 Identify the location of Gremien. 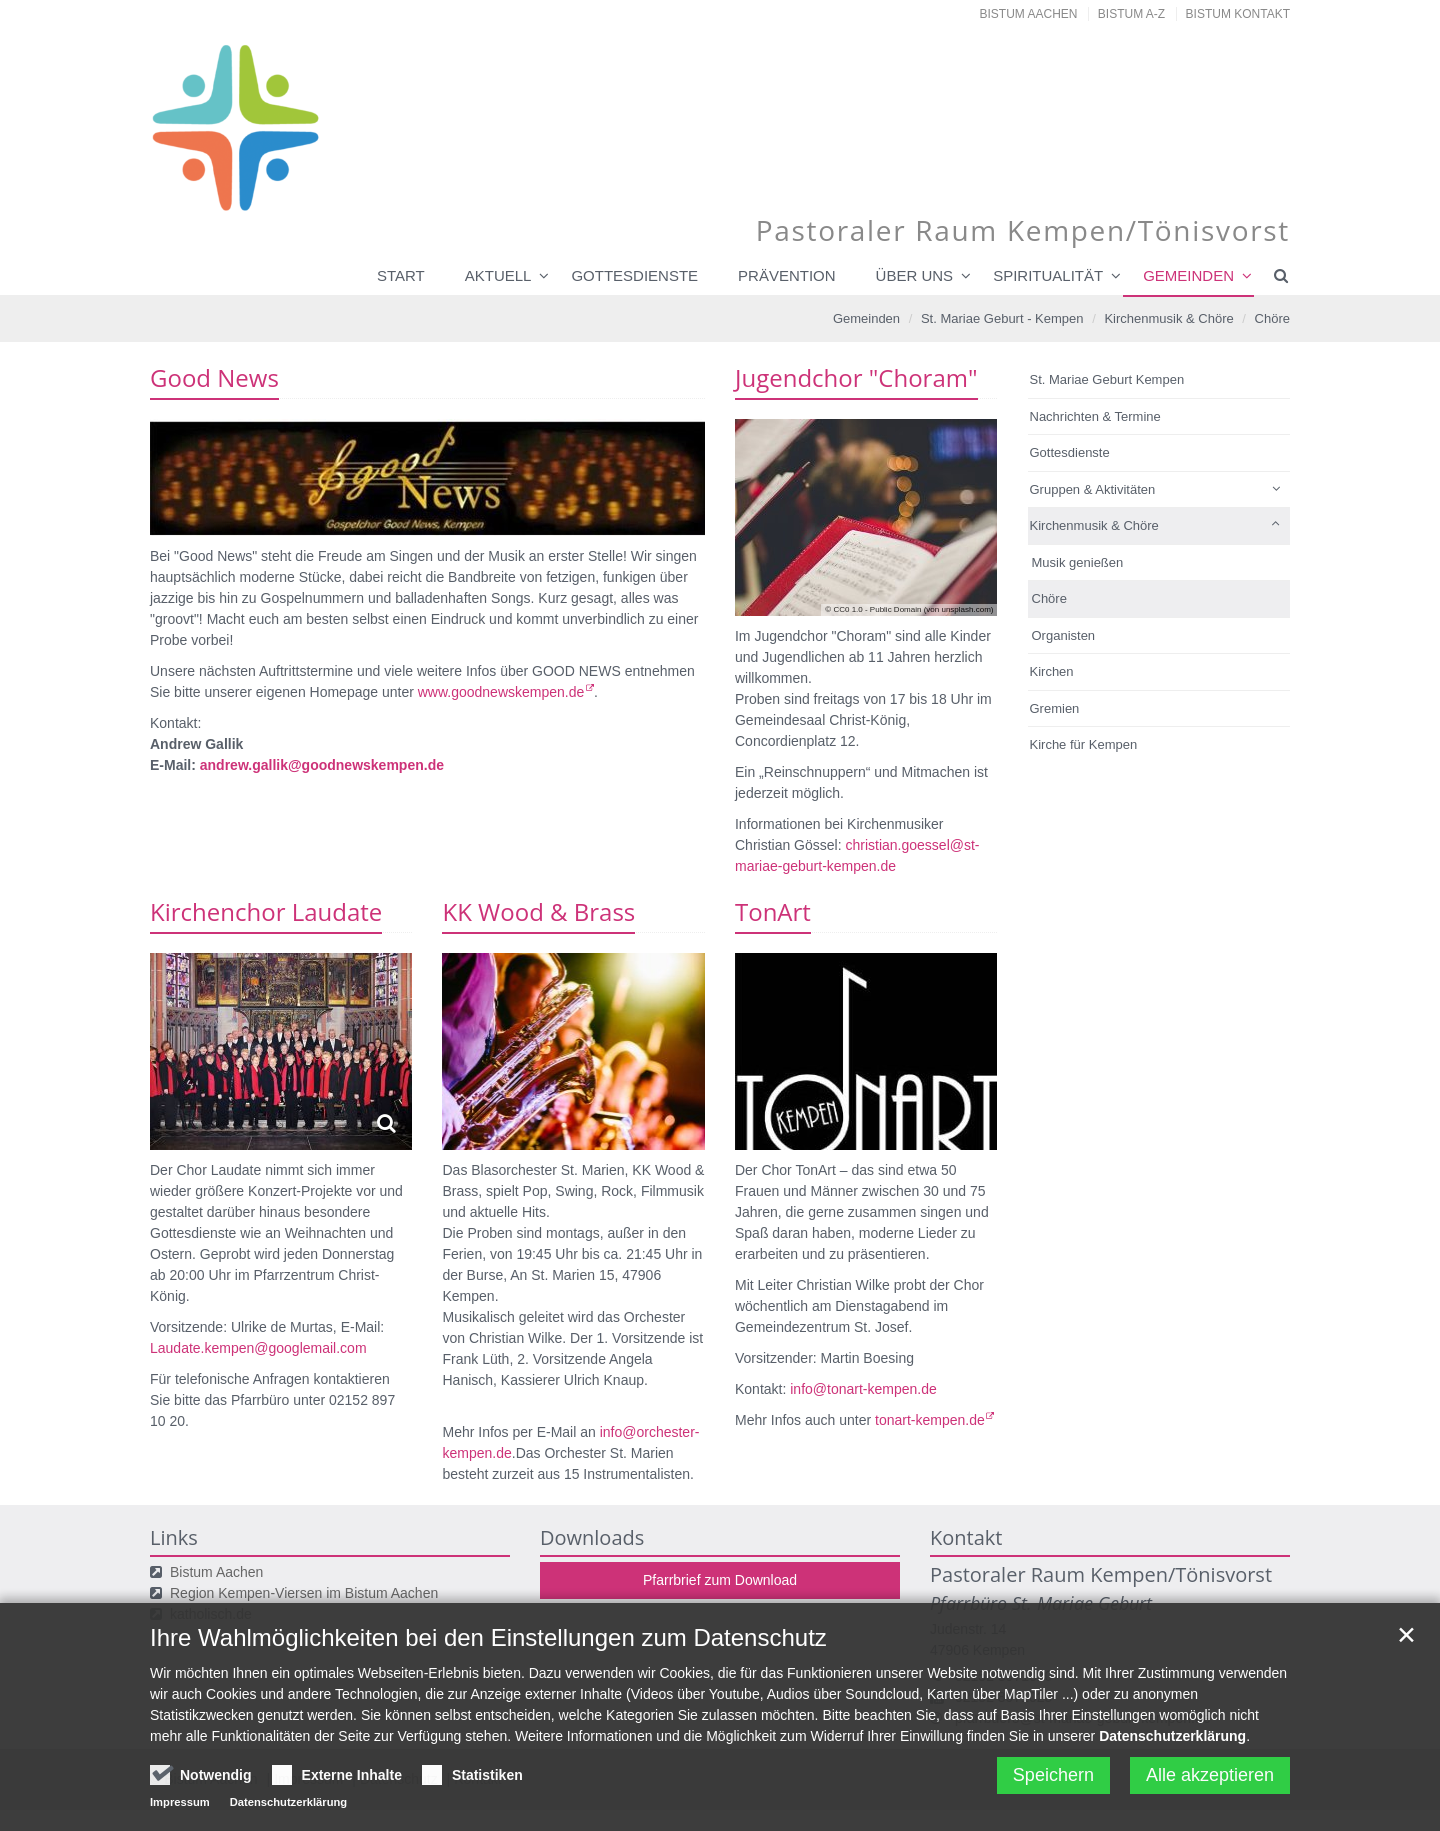
(1055, 708).